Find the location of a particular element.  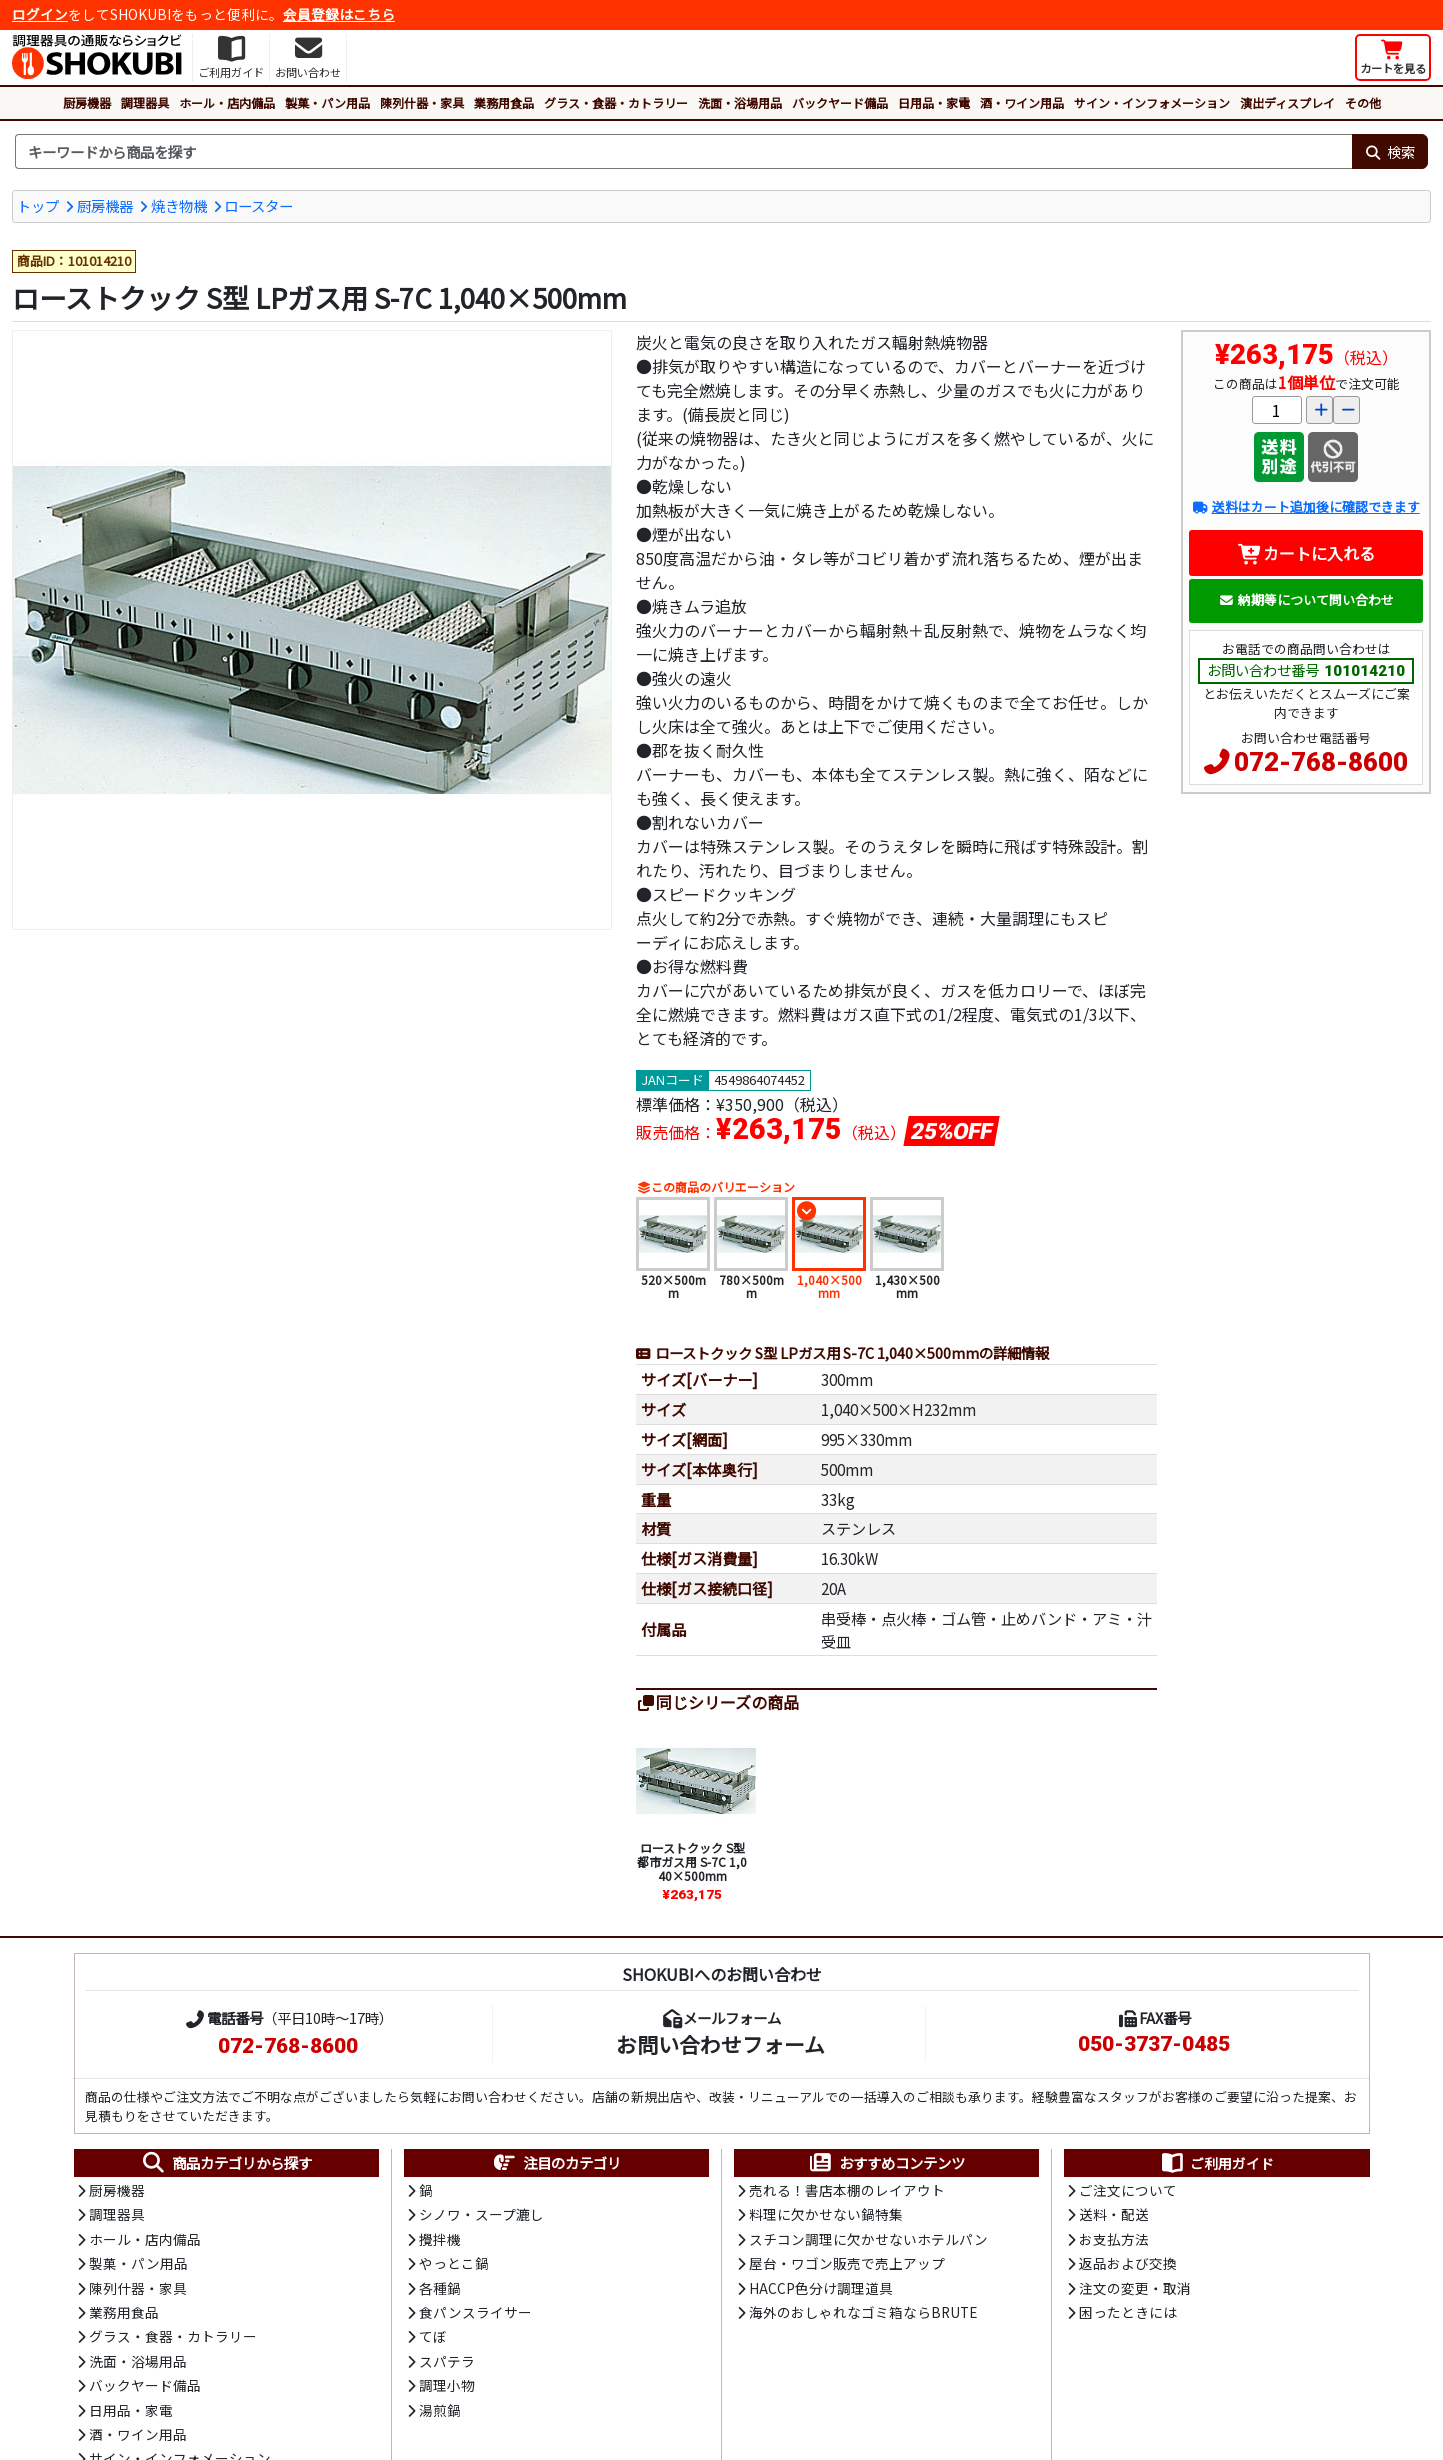

[検索キーワード] is located at coordinates (683, 152).